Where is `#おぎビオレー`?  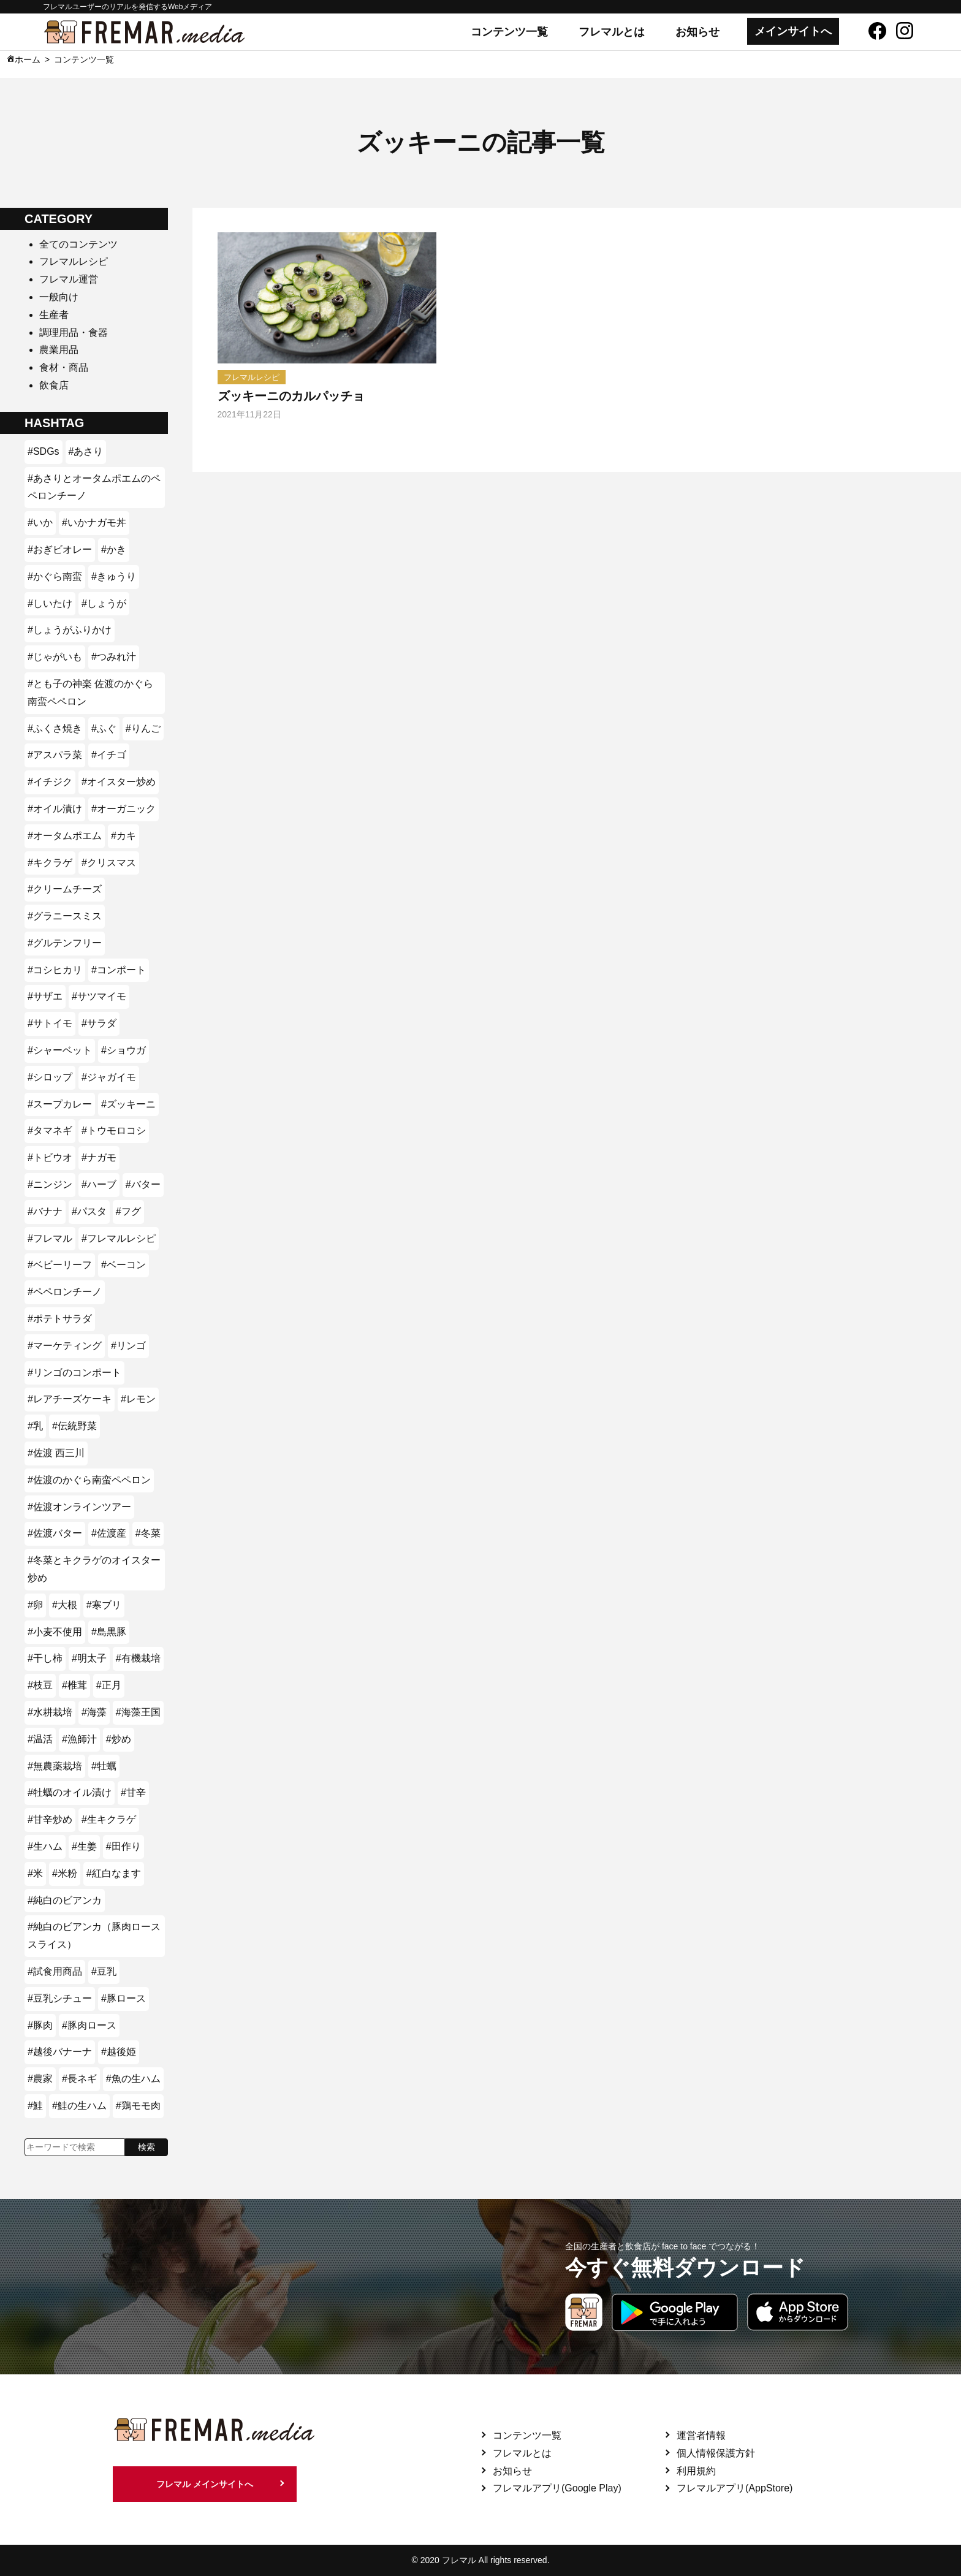
#おぎビオレー is located at coordinates (60, 549).